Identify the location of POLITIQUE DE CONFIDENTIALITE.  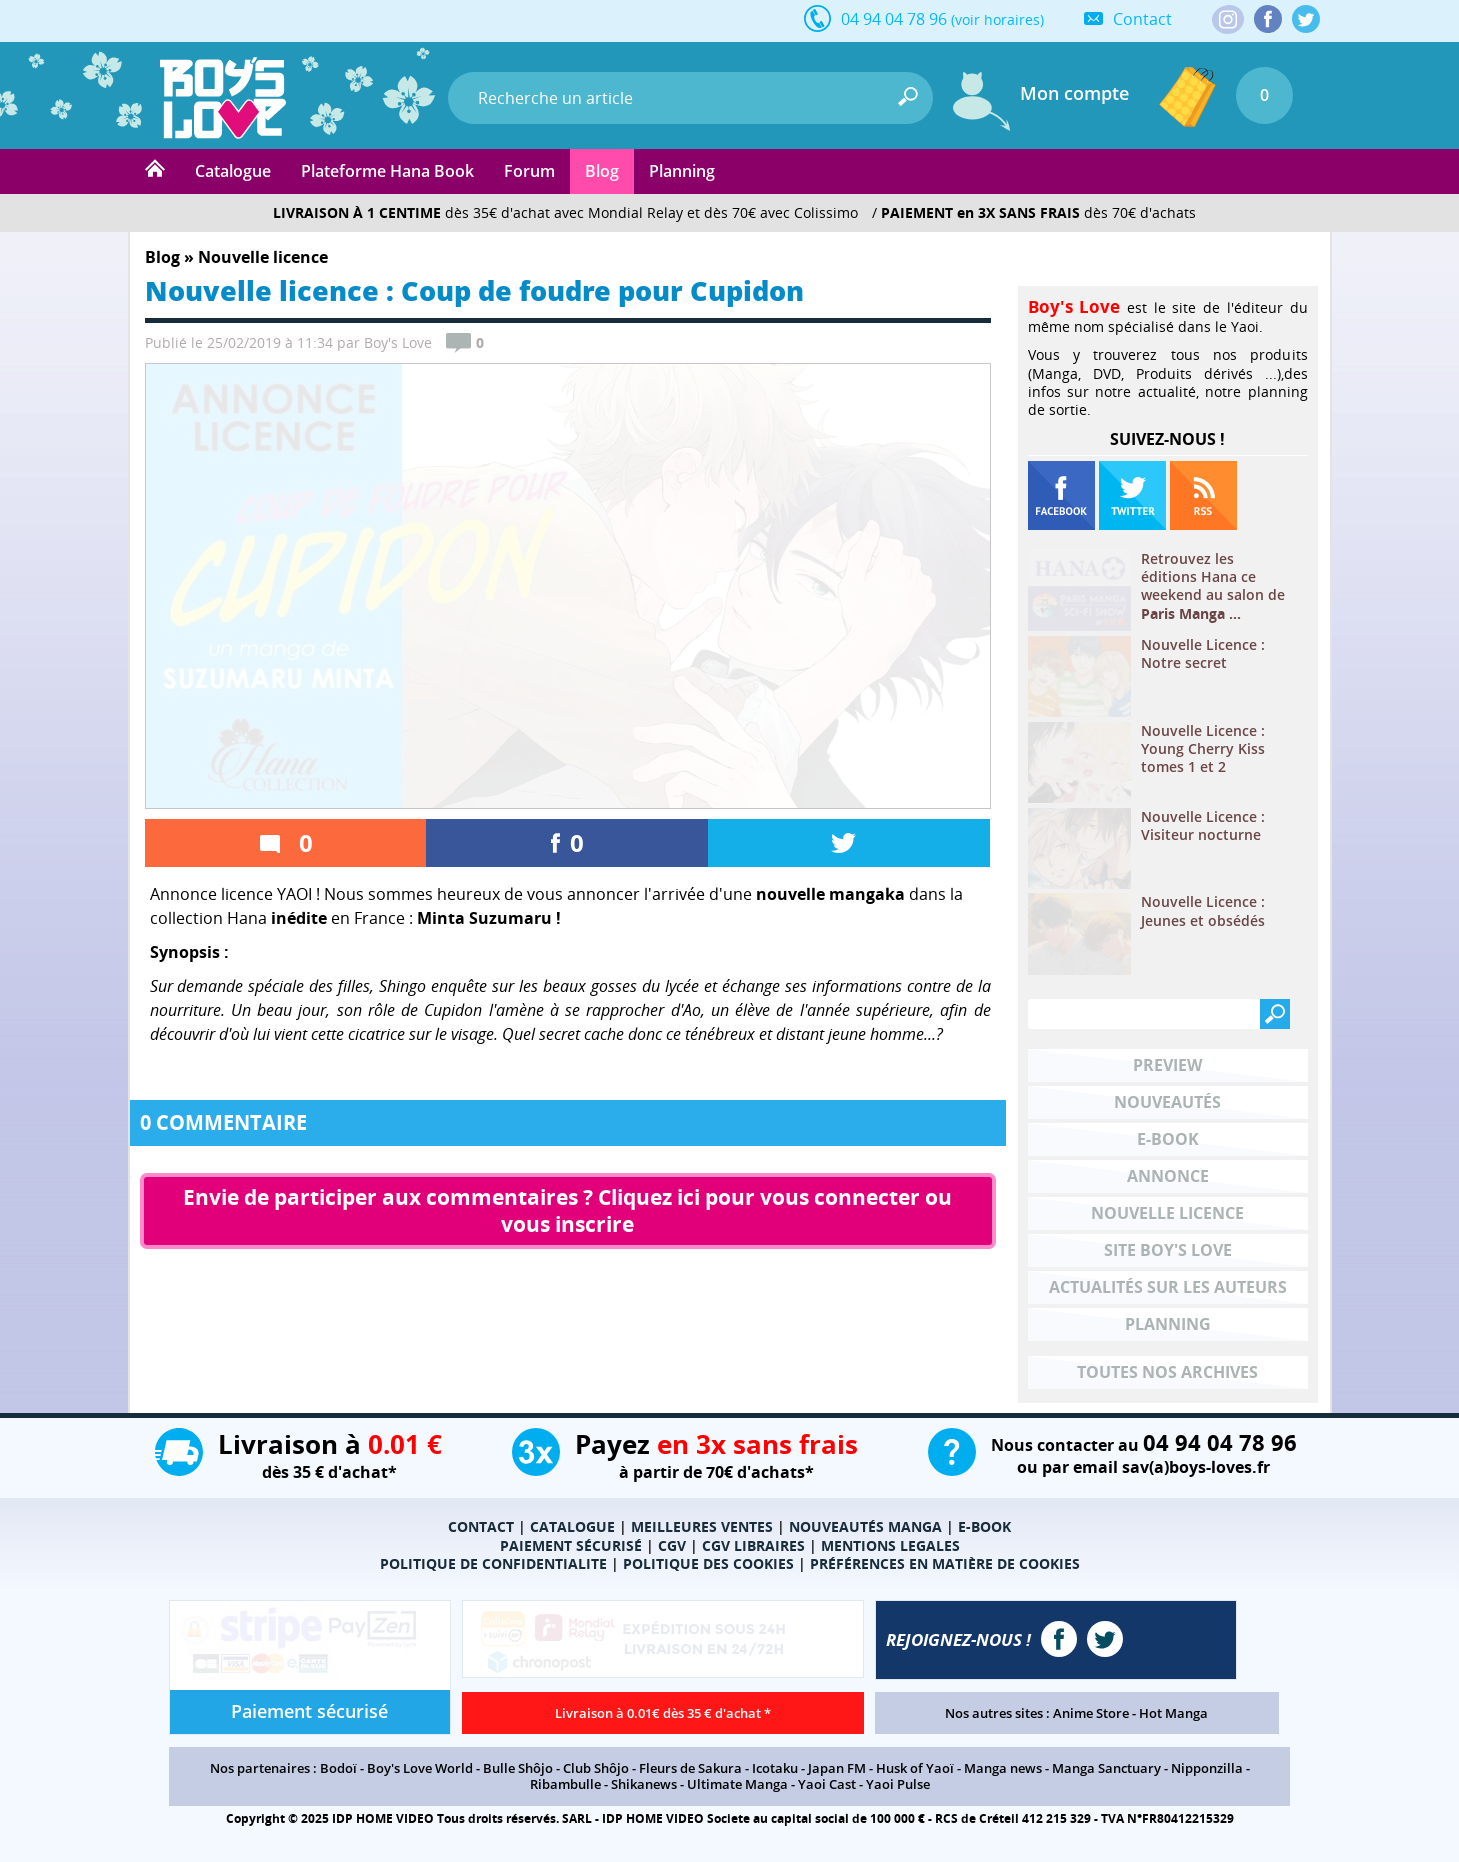
(493, 1563).